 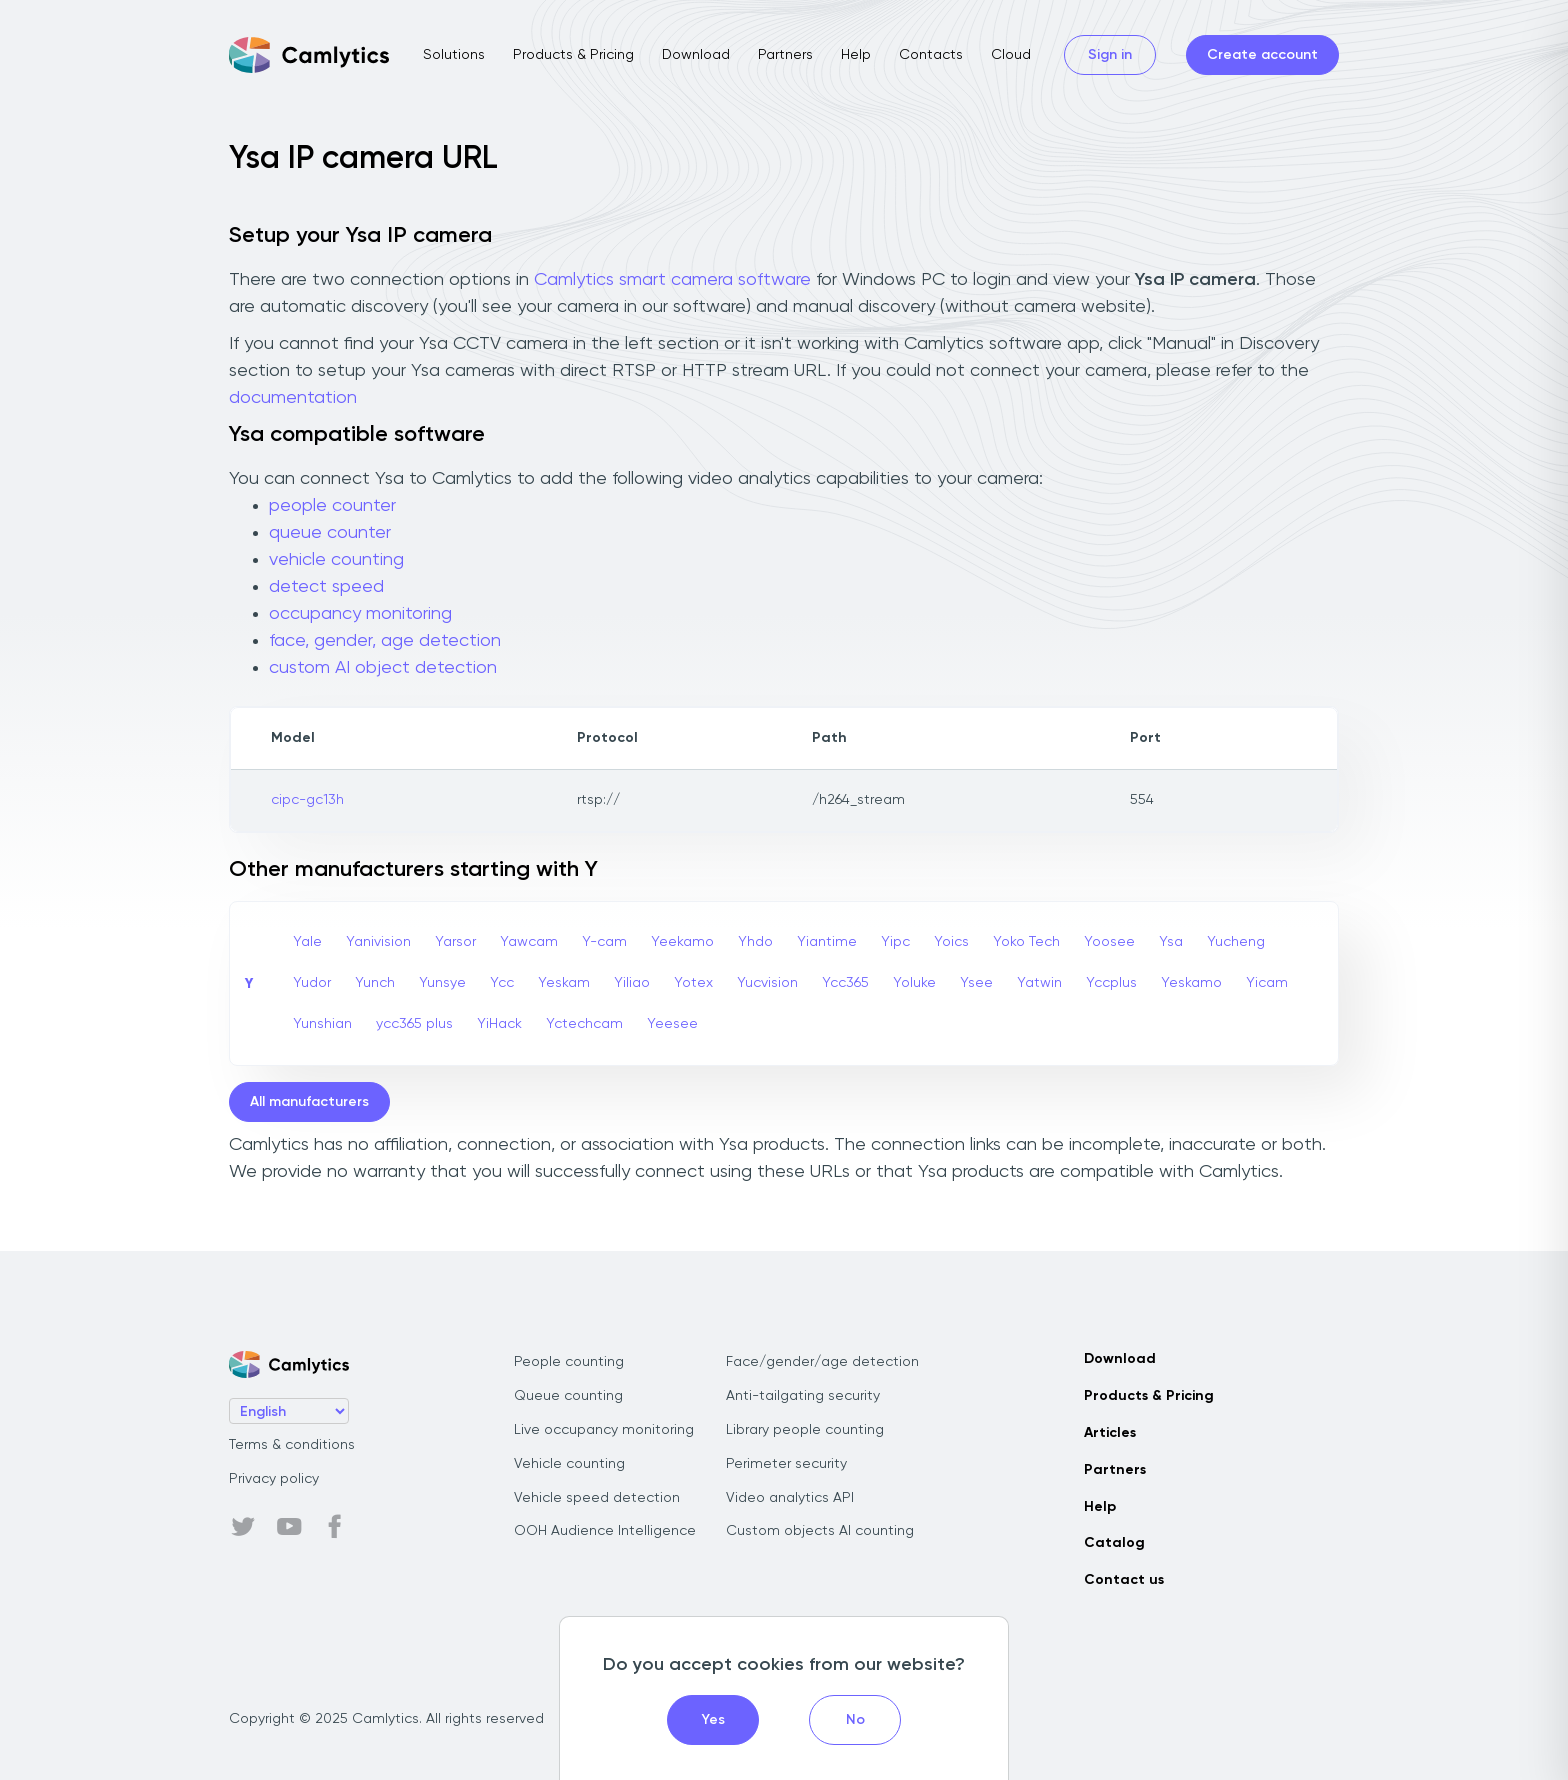 What do you see at coordinates (569, 1362) in the screenshot?
I see `People counting` at bounding box center [569, 1362].